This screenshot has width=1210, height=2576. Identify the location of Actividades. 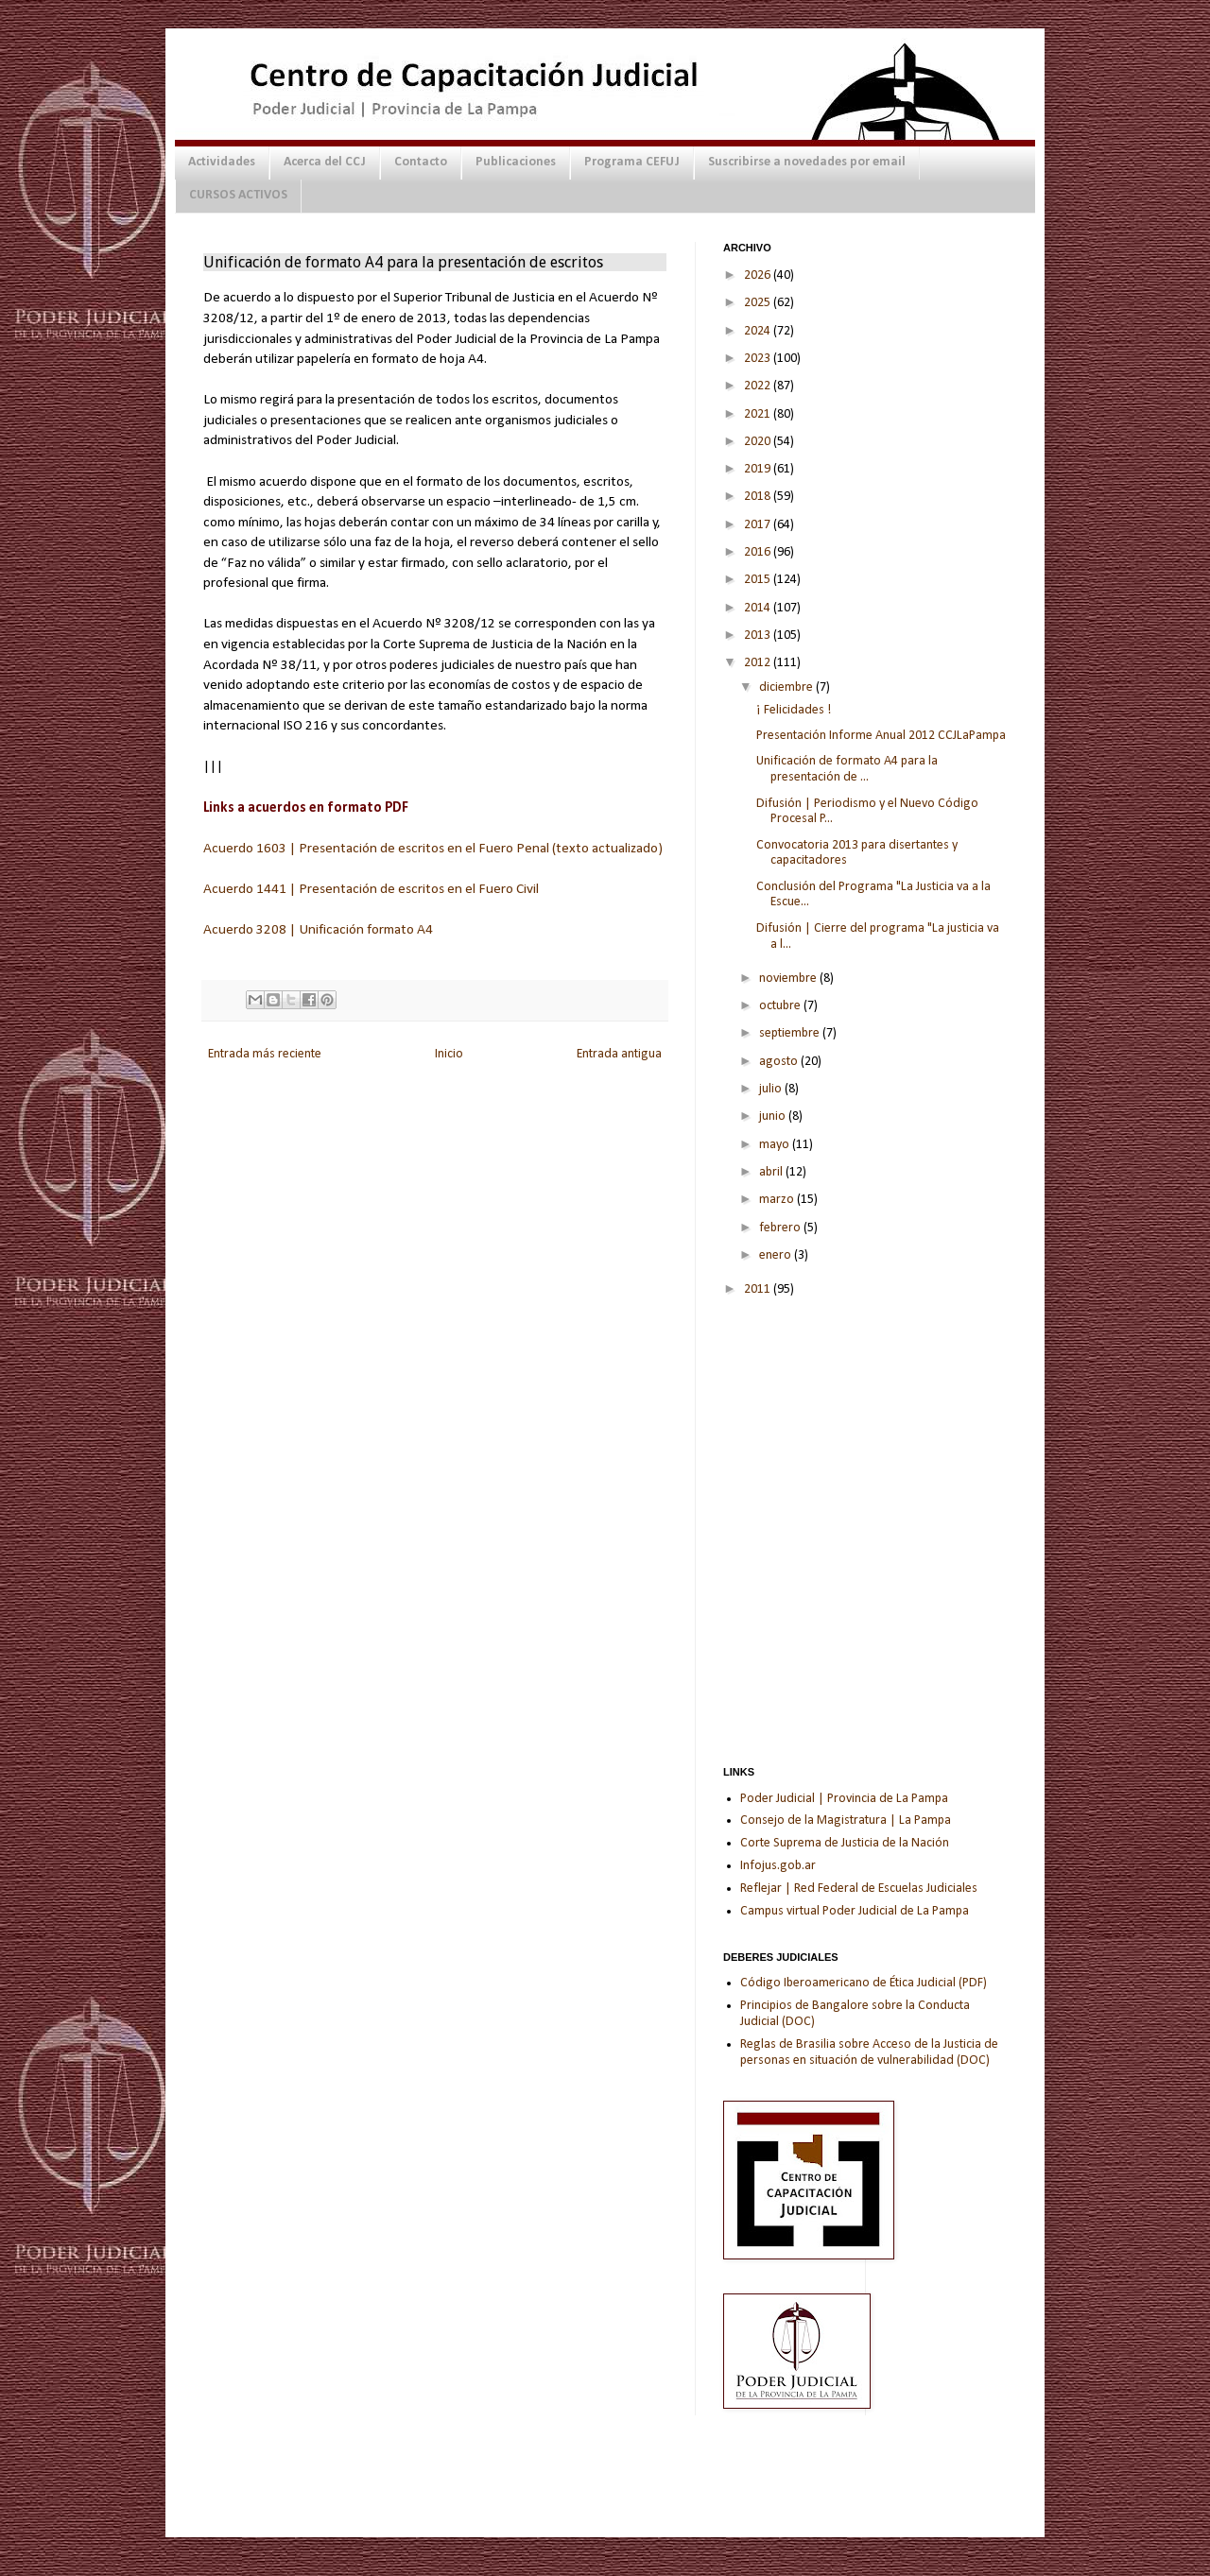
(221, 162).